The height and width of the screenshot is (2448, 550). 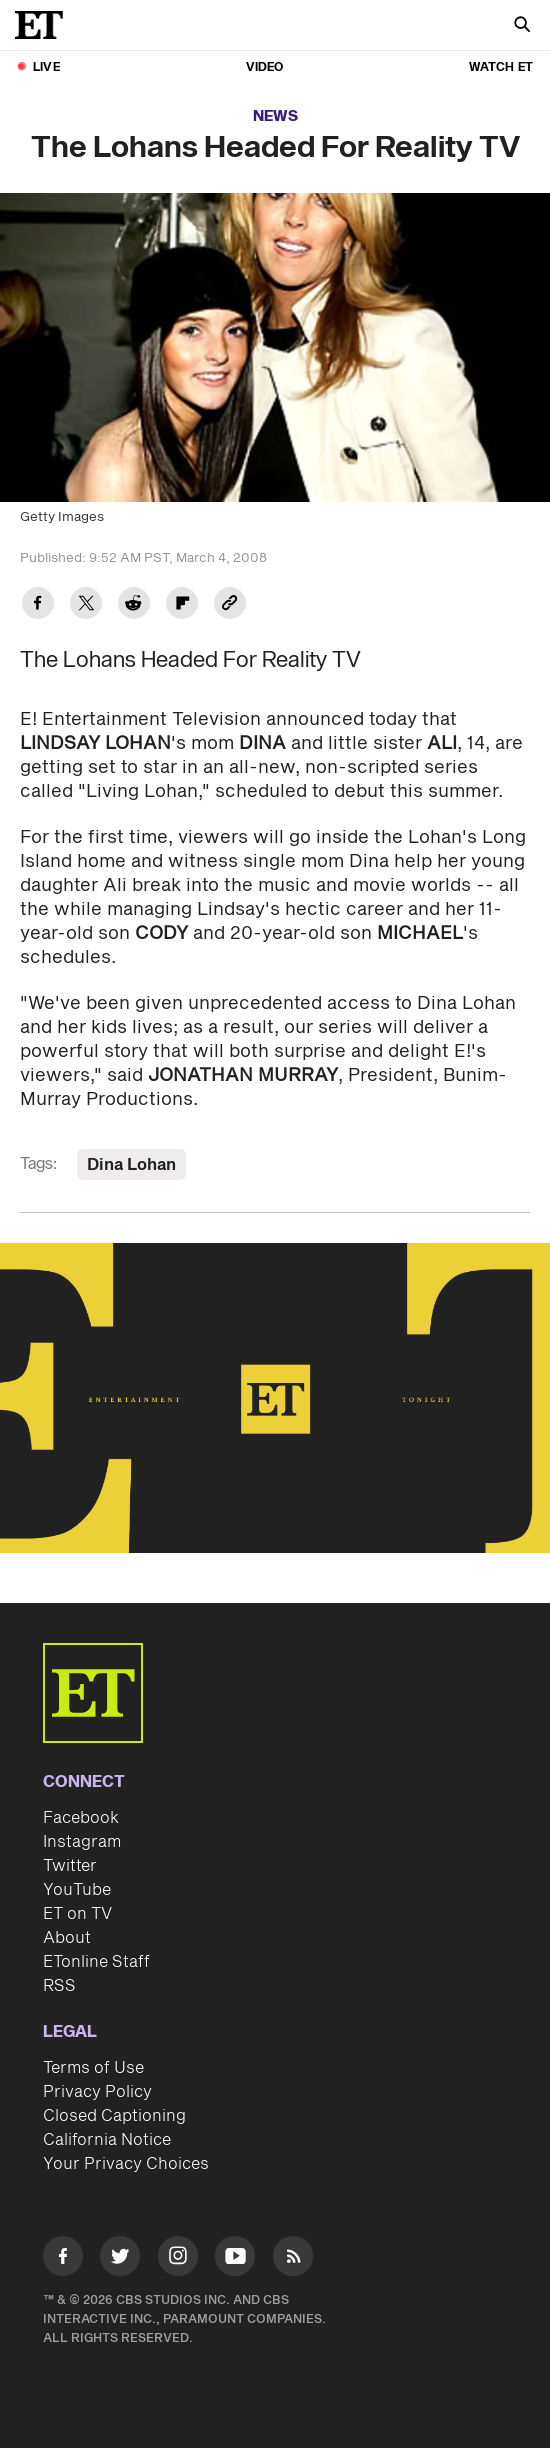 I want to click on [Share The Lohans Headed For Reality TV to Reddit], so click(x=134, y=605).